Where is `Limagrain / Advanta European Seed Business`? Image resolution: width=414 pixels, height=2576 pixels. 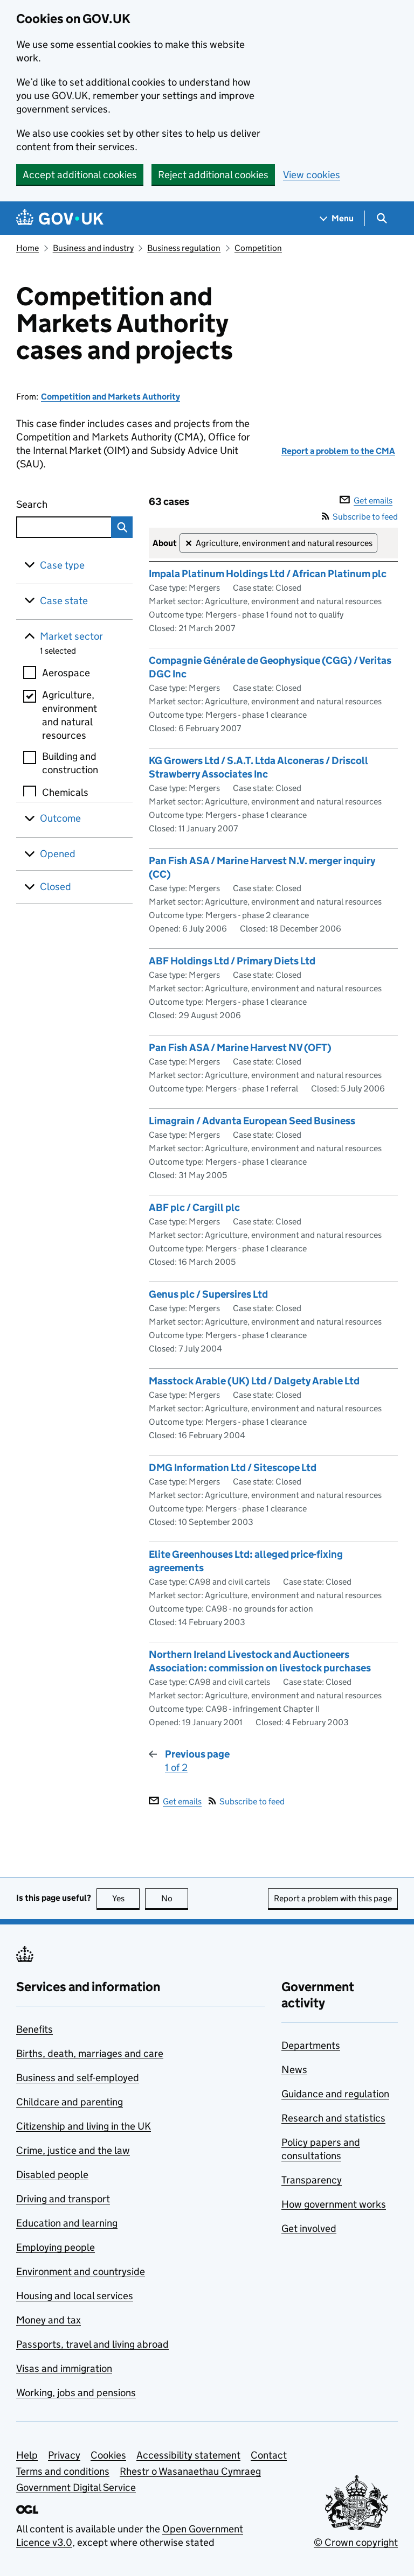 Limagrain / Advanta European Seed Business is located at coordinates (252, 1121).